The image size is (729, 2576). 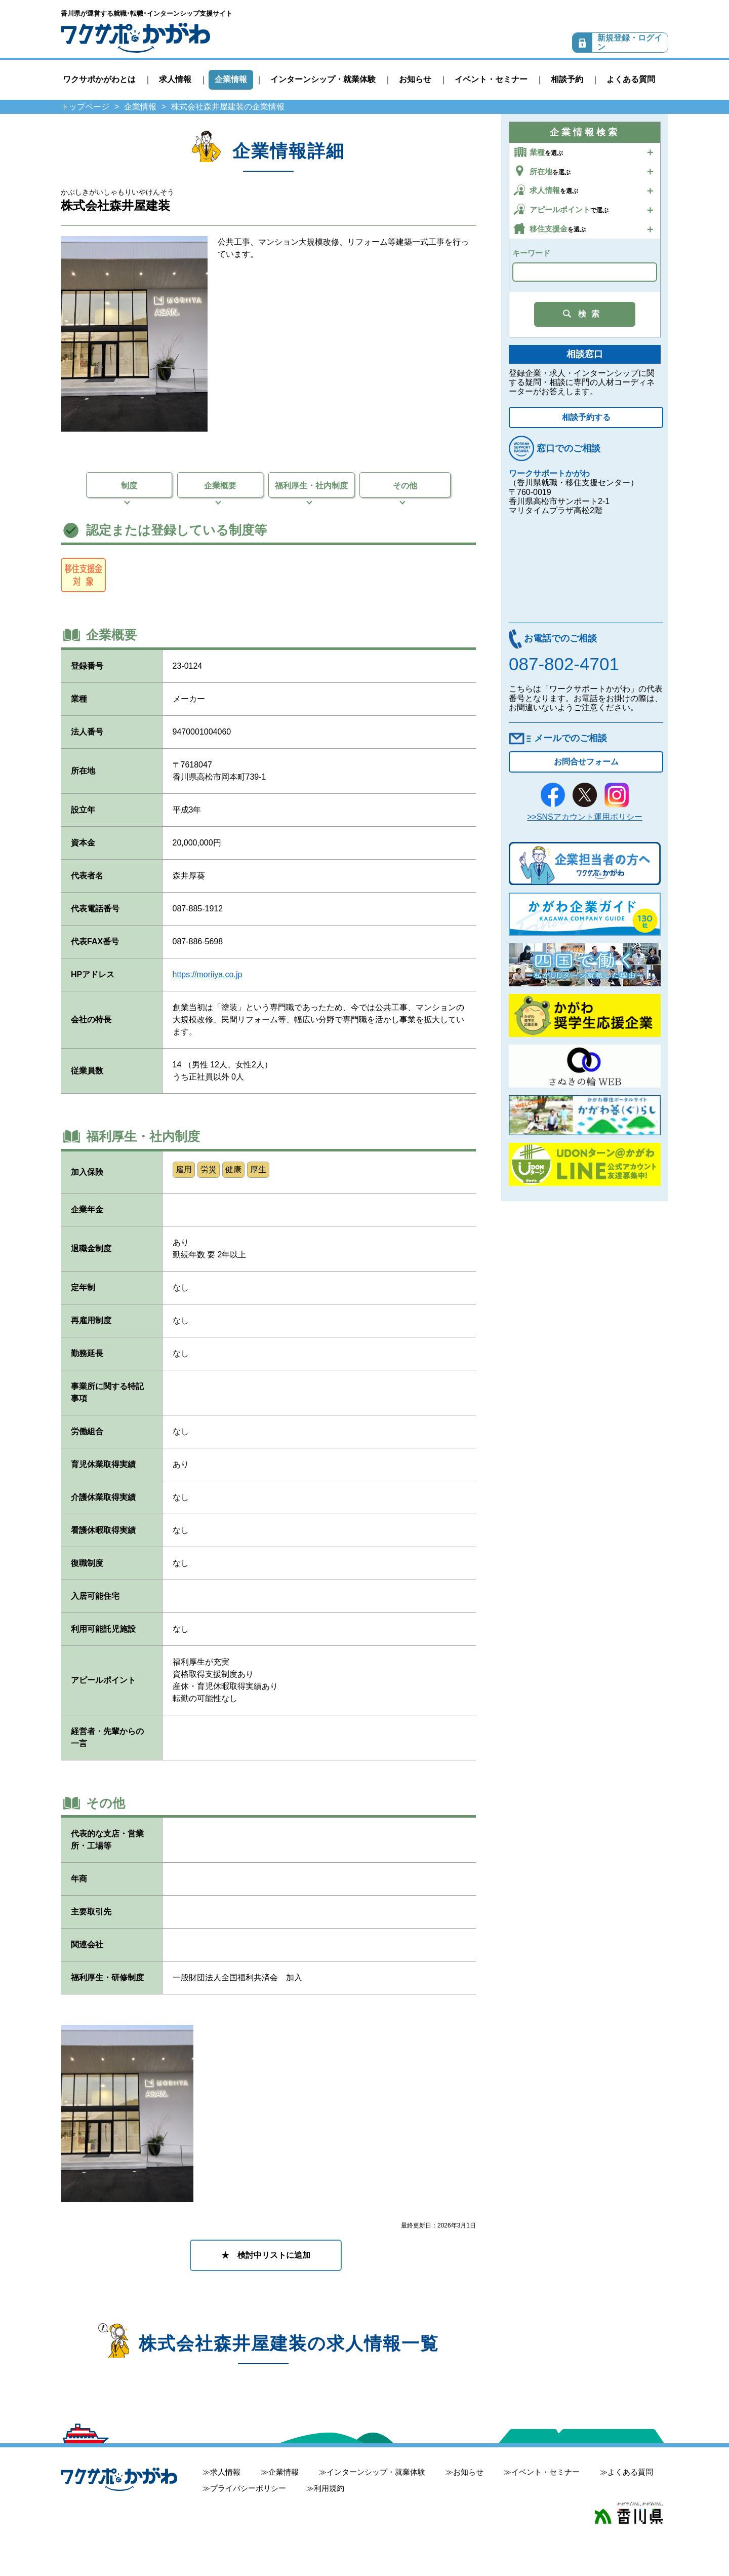 I want to click on >>SNSアカウント運用ポリシー, so click(x=584, y=817).